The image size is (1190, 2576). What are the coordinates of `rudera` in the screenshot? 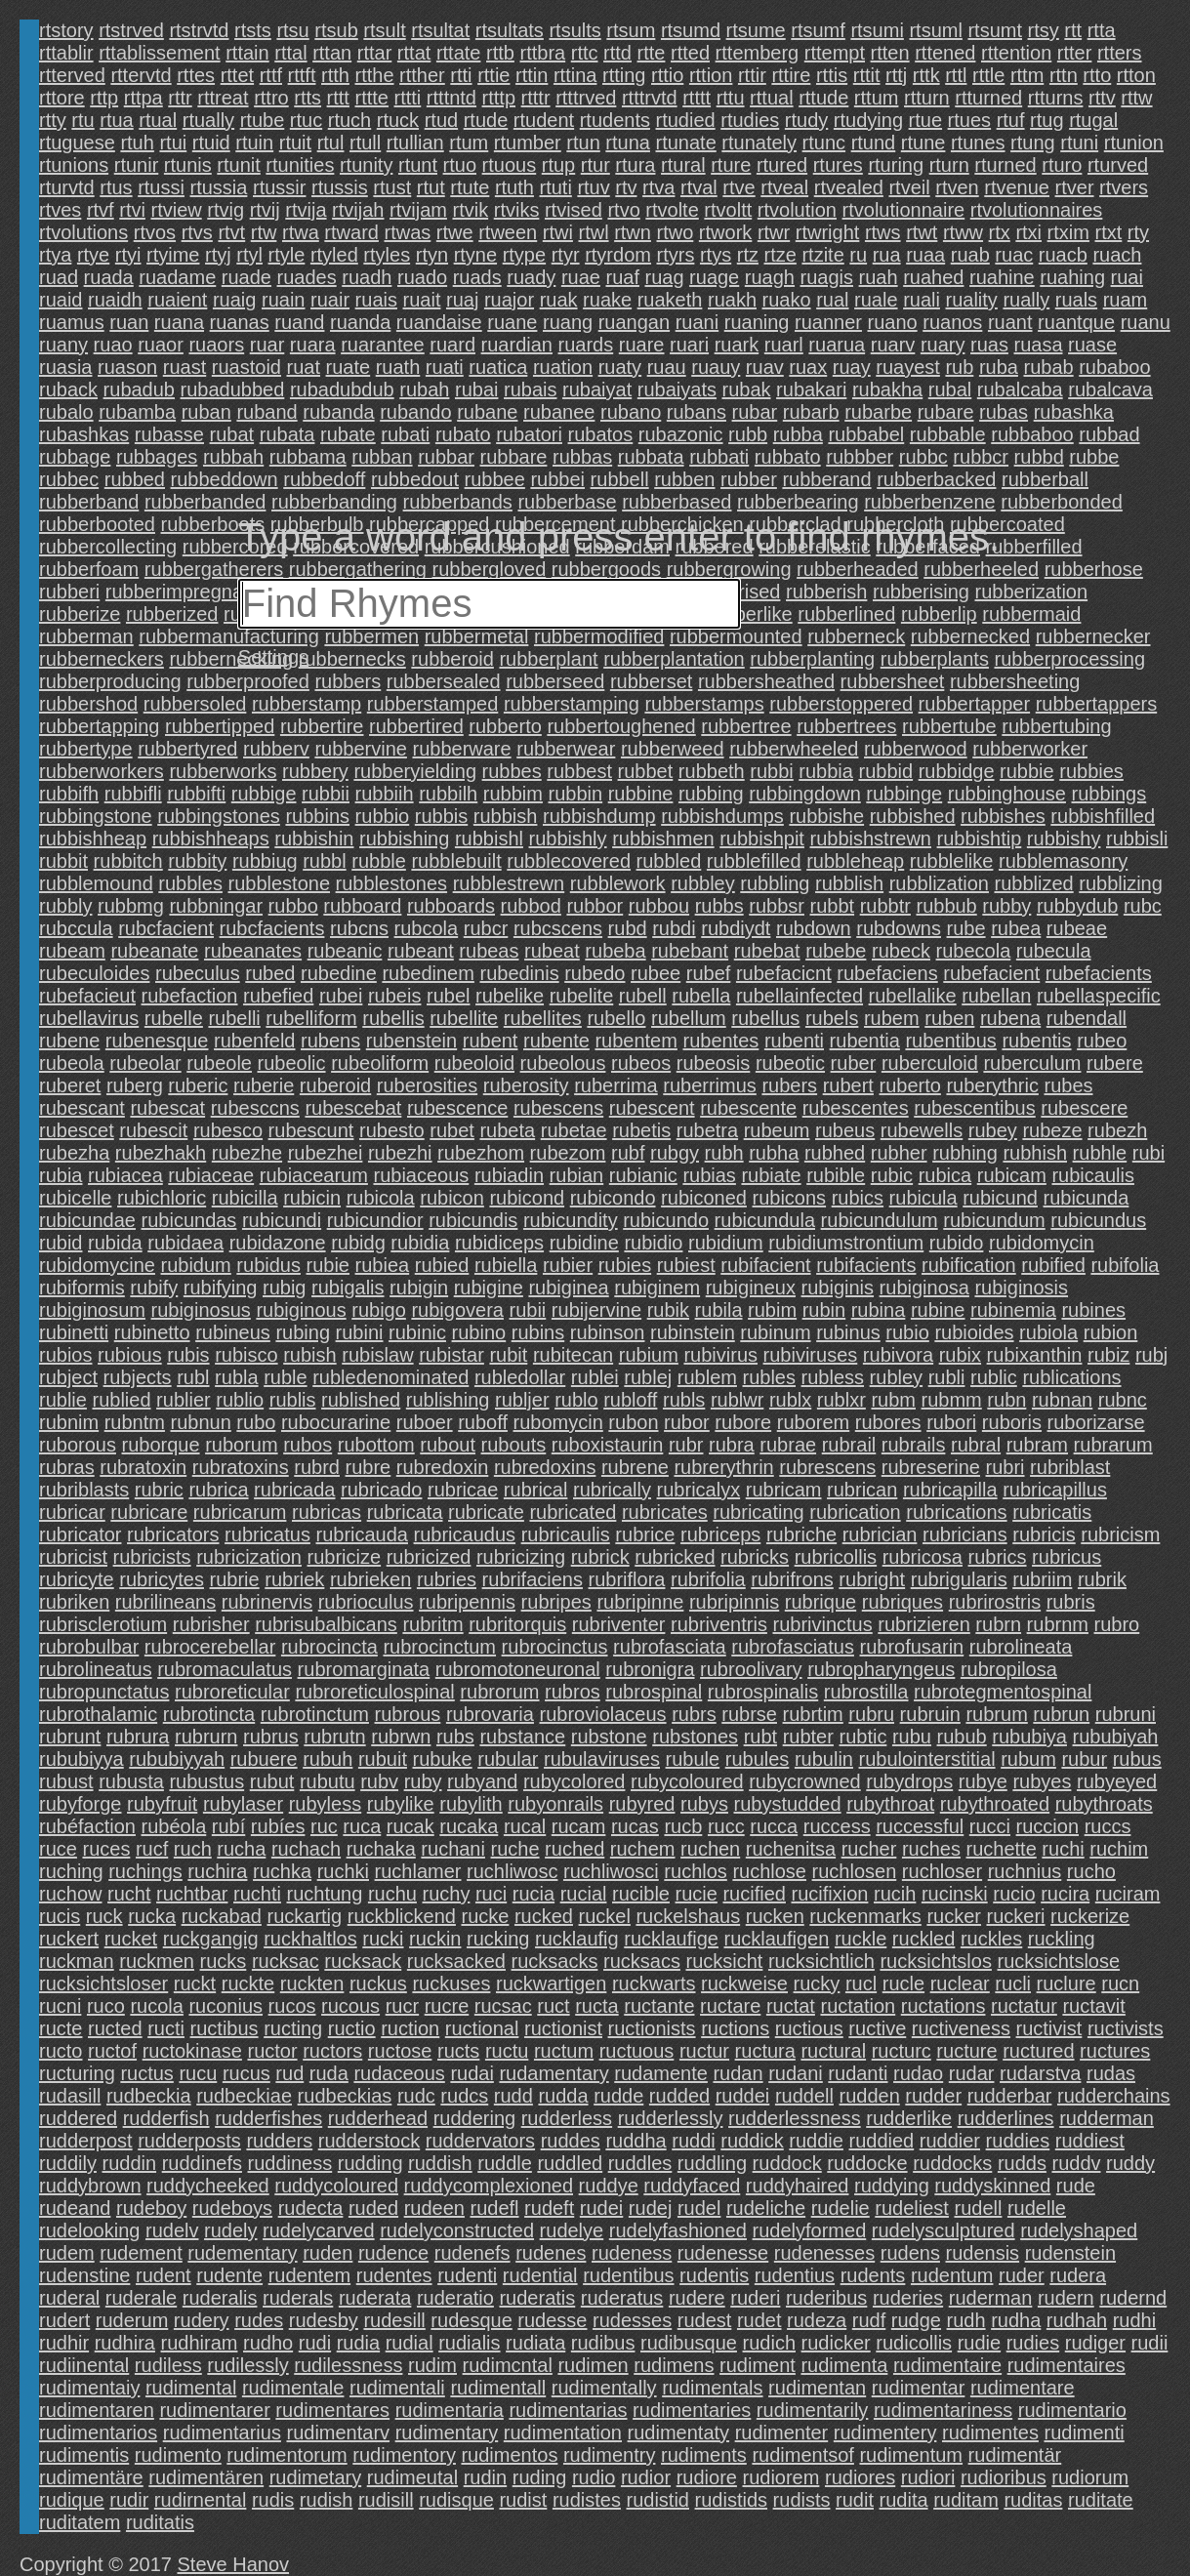 It's located at (1077, 2275).